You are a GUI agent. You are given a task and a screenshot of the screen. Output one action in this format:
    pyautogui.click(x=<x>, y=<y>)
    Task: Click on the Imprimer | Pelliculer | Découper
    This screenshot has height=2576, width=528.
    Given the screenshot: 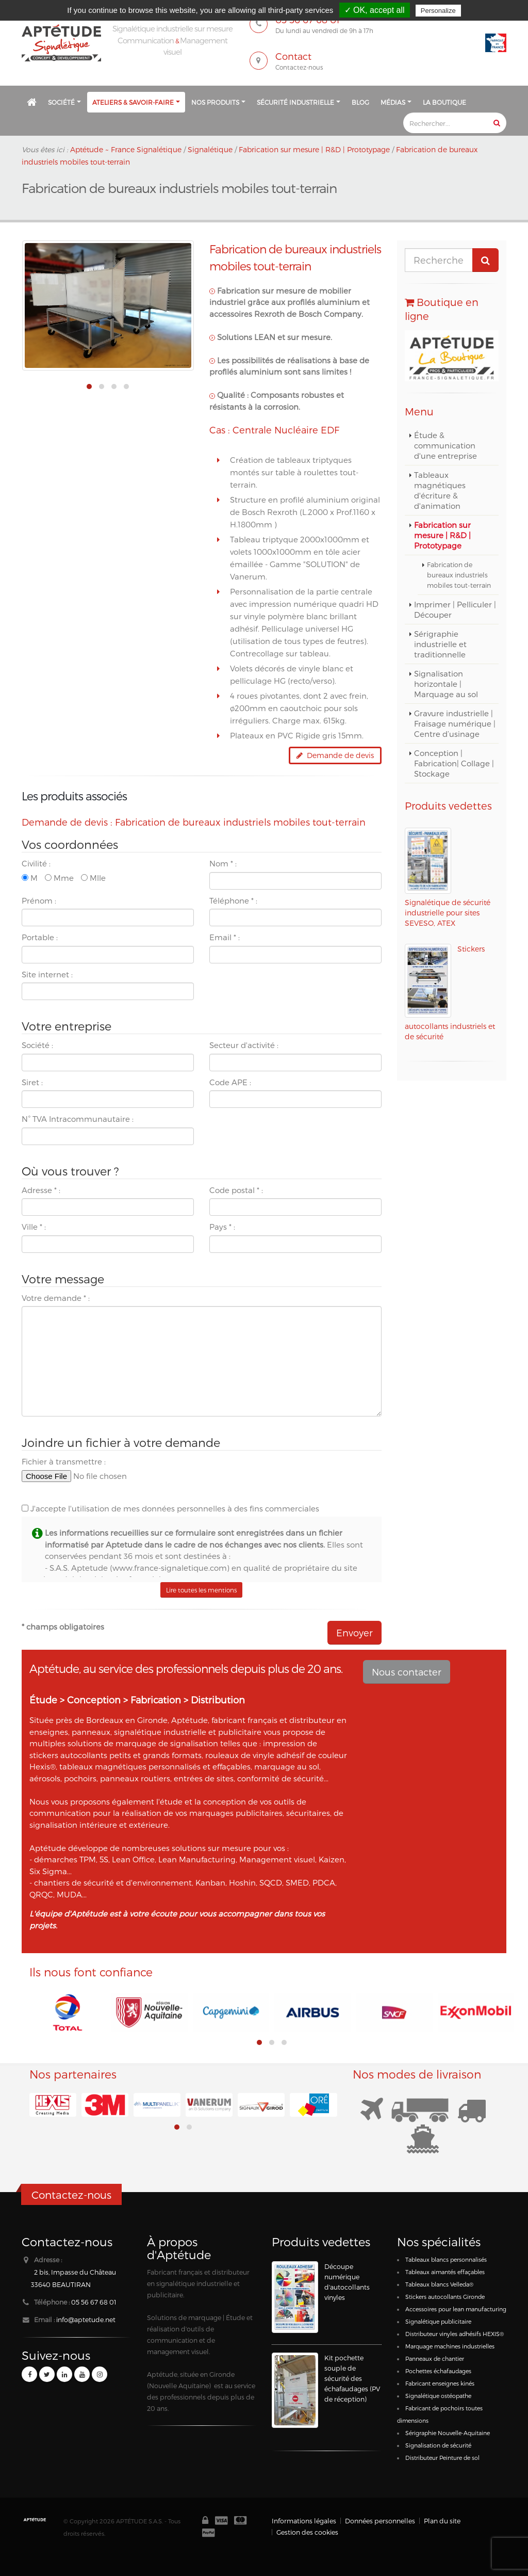 What is the action you would take?
    pyautogui.click(x=455, y=609)
    